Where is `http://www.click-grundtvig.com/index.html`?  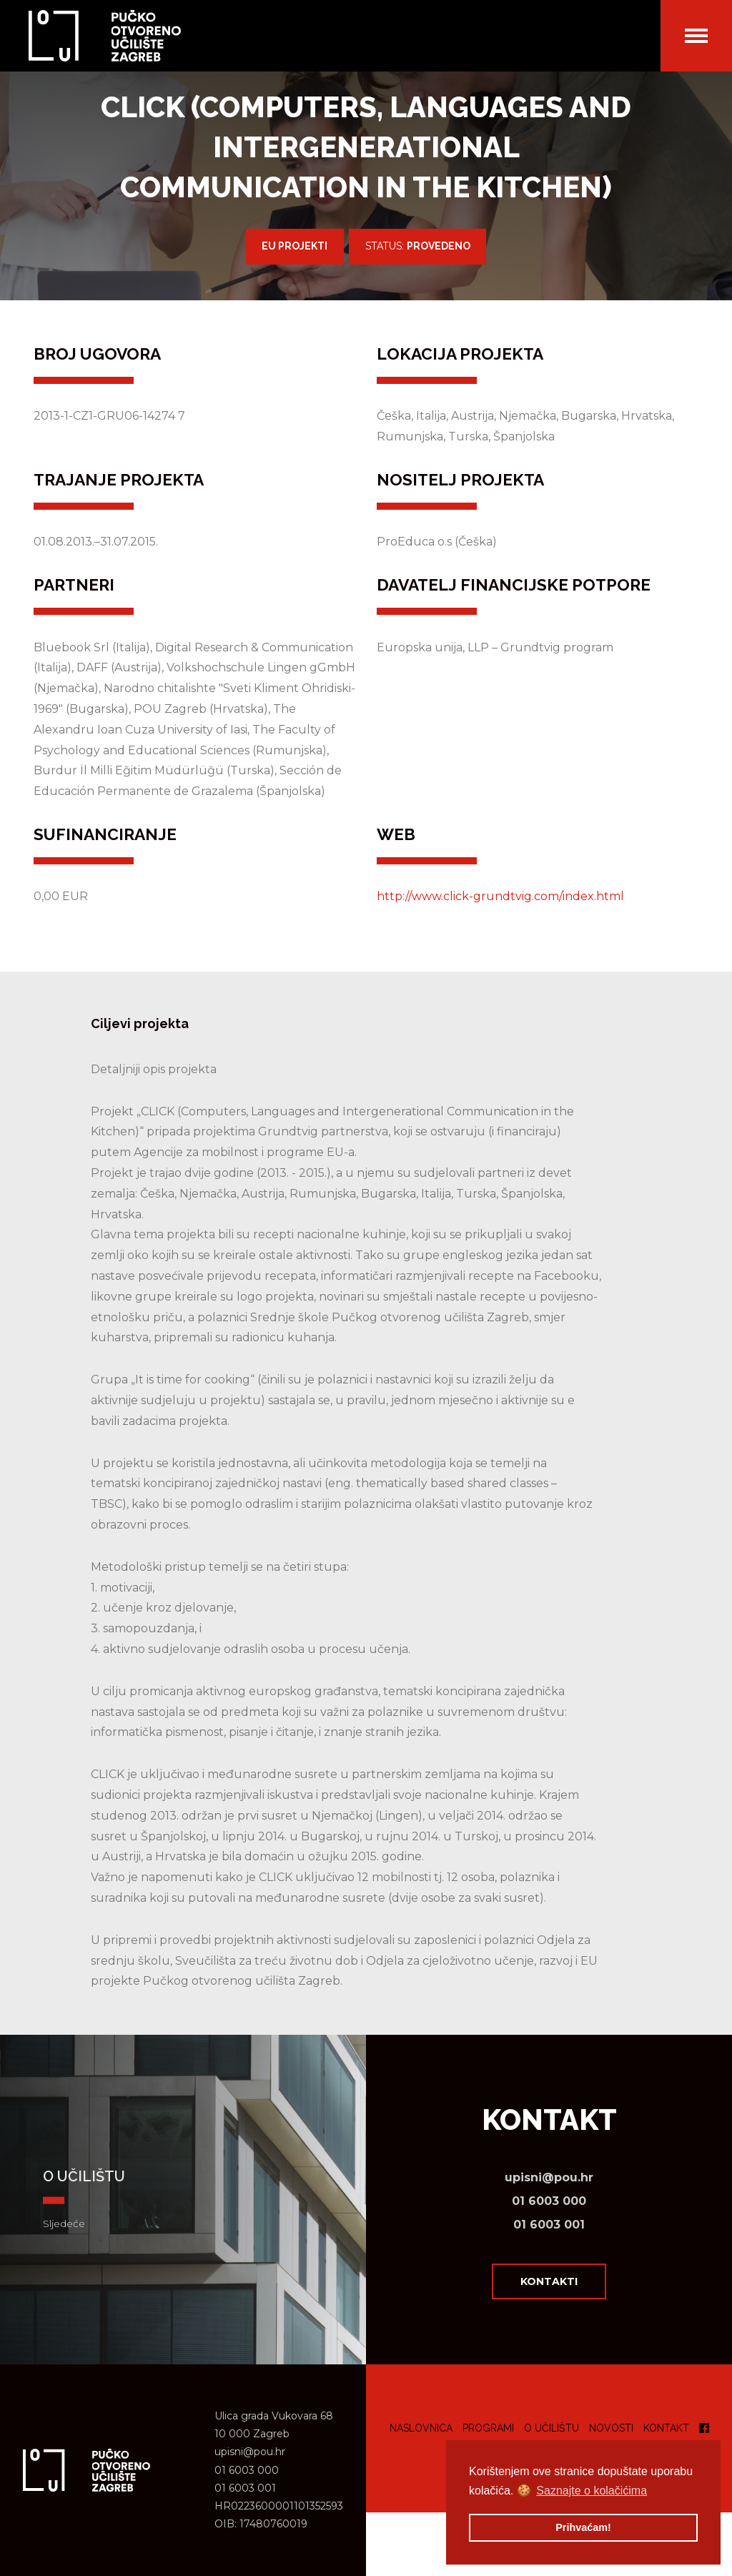
http://www.click-grundtvig.com/index.html is located at coordinates (500, 896).